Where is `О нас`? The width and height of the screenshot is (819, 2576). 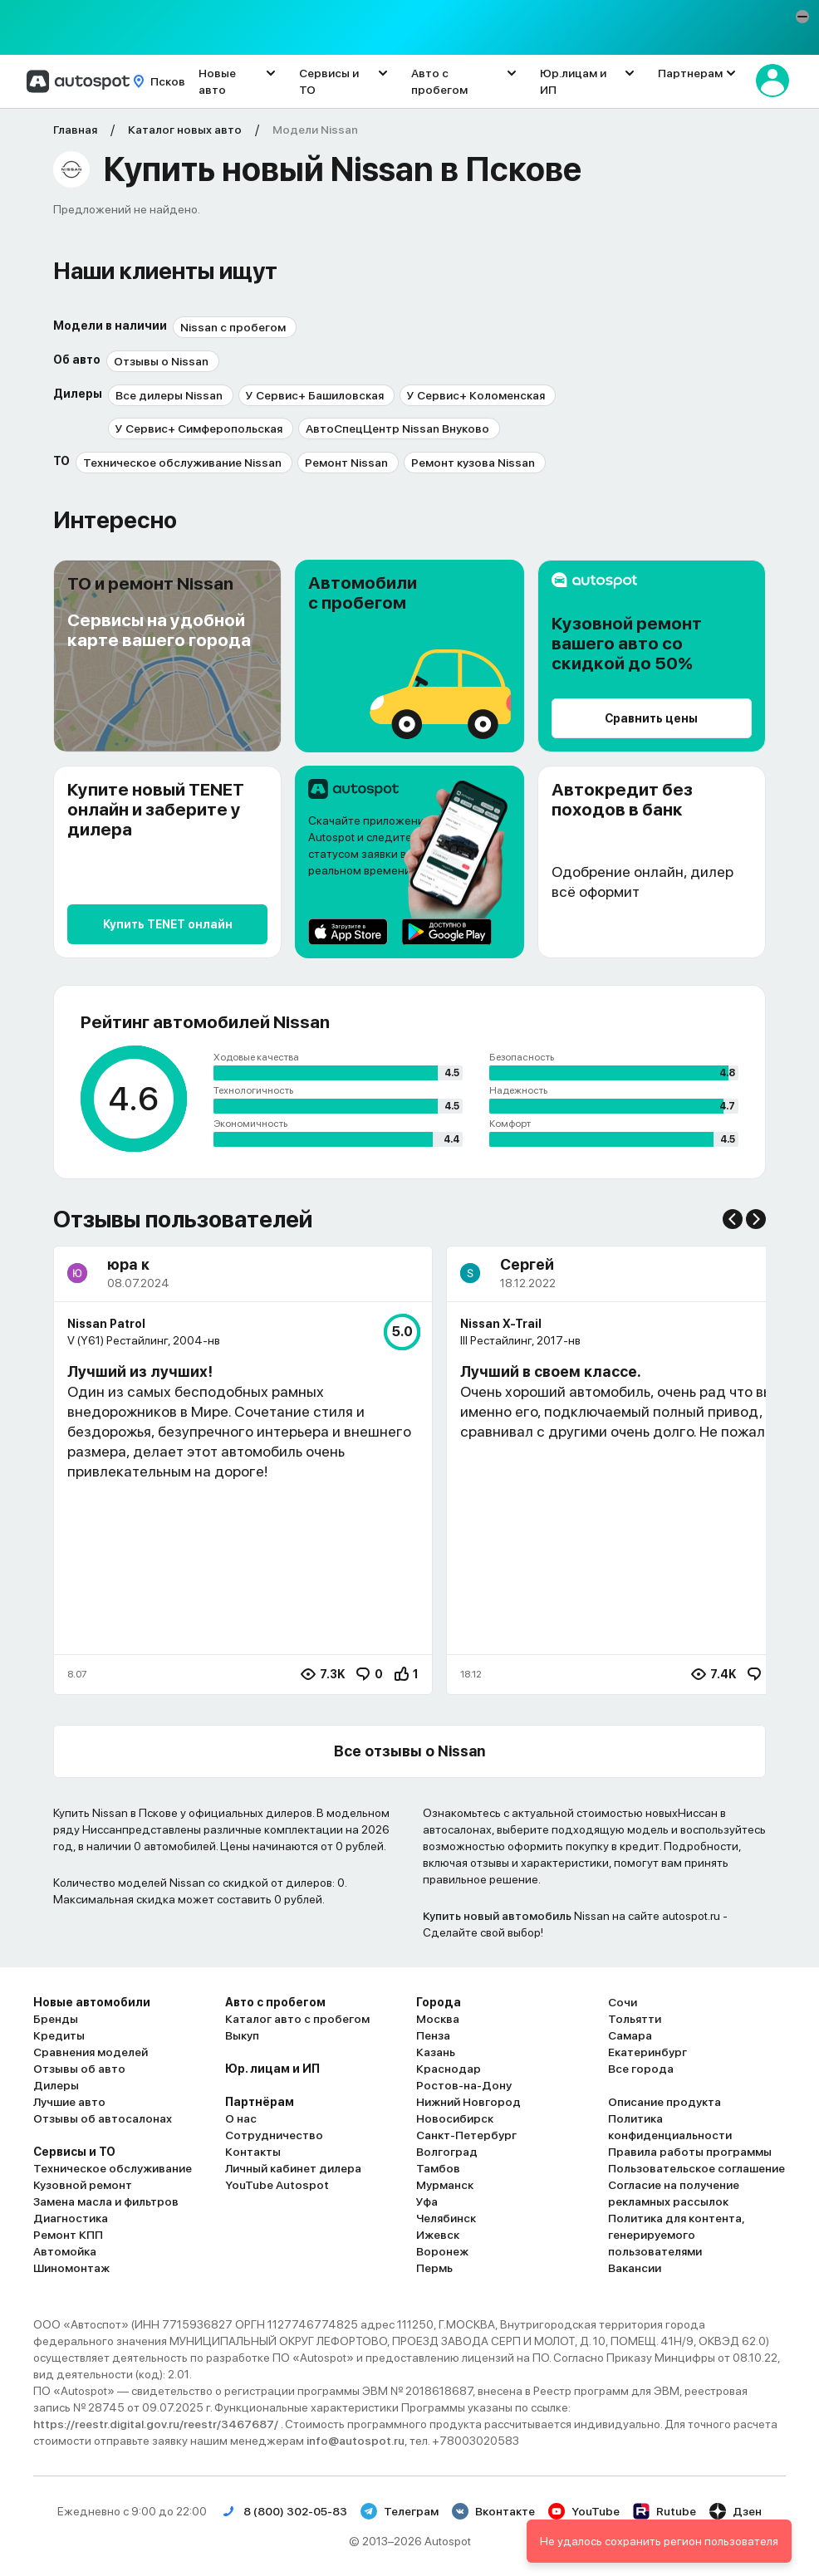
О нас is located at coordinates (241, 2118).